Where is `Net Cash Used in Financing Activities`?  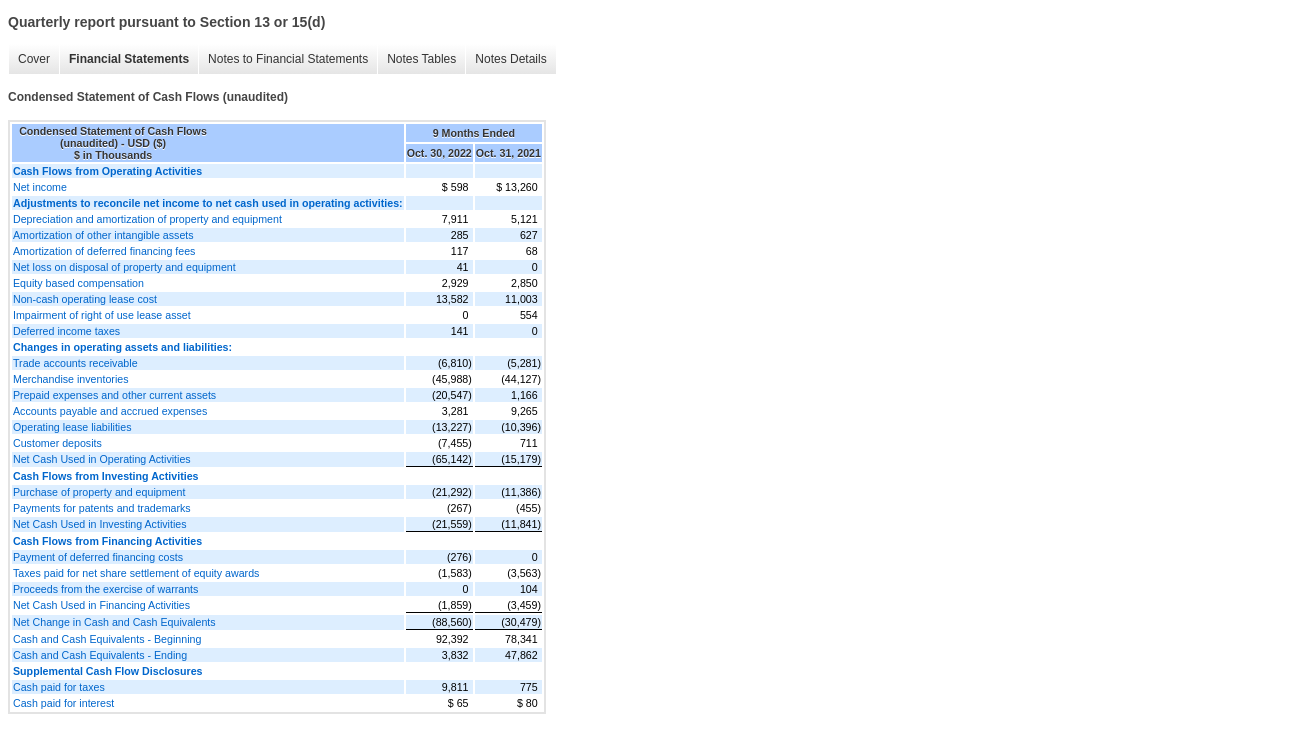 Net Cash Used in Financing Activities is located at coordinates (101, 605).